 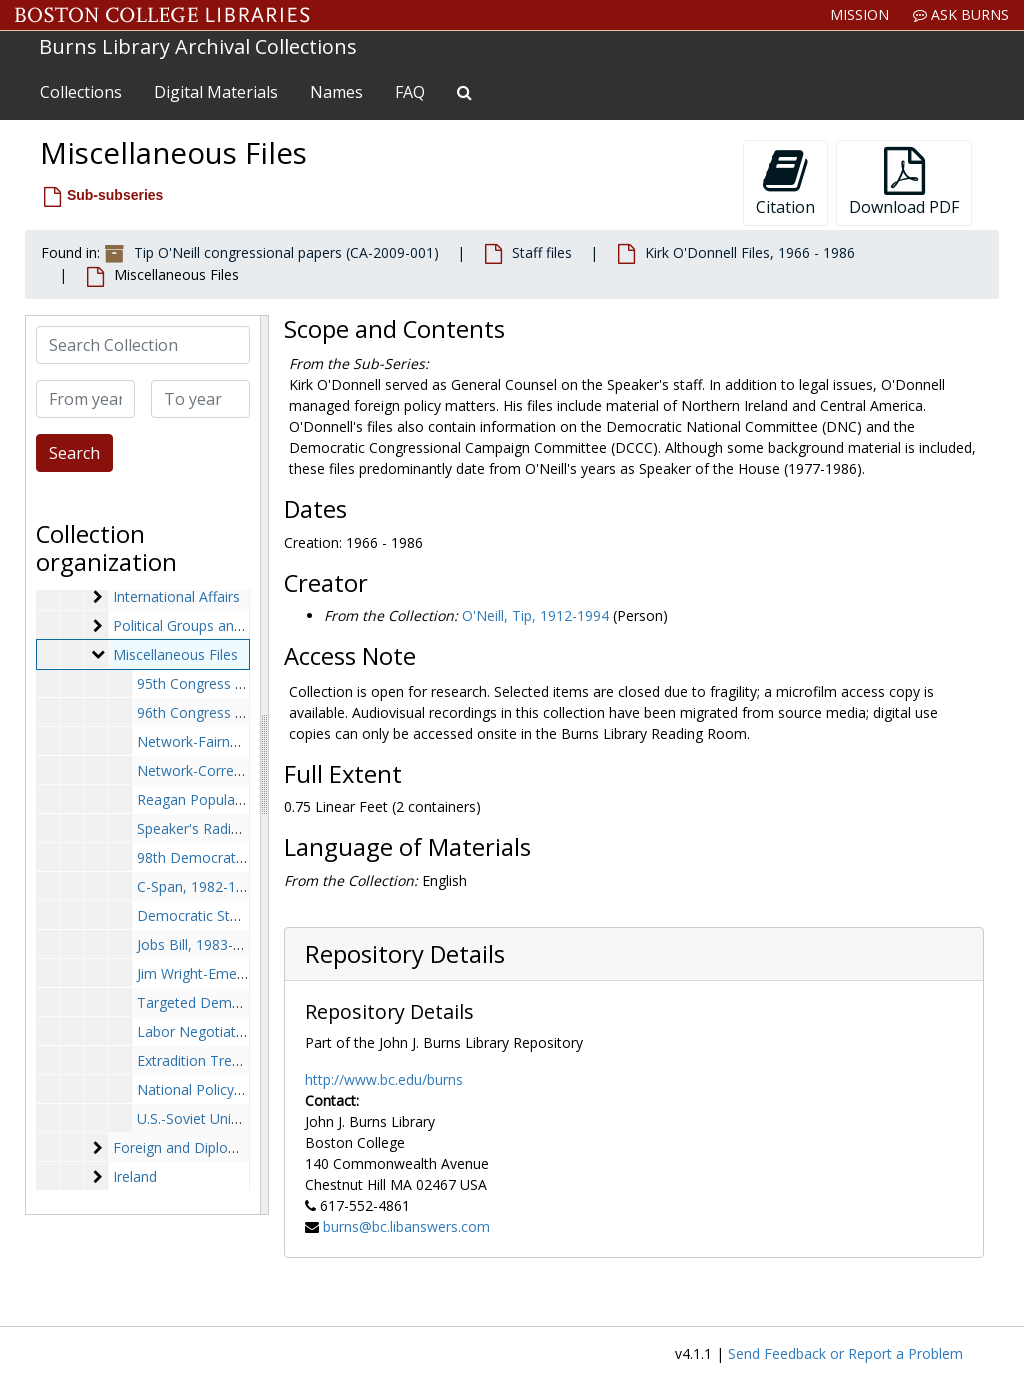 I want to click on http://www.bc.edu/burns, so click(x=384, y=1079).